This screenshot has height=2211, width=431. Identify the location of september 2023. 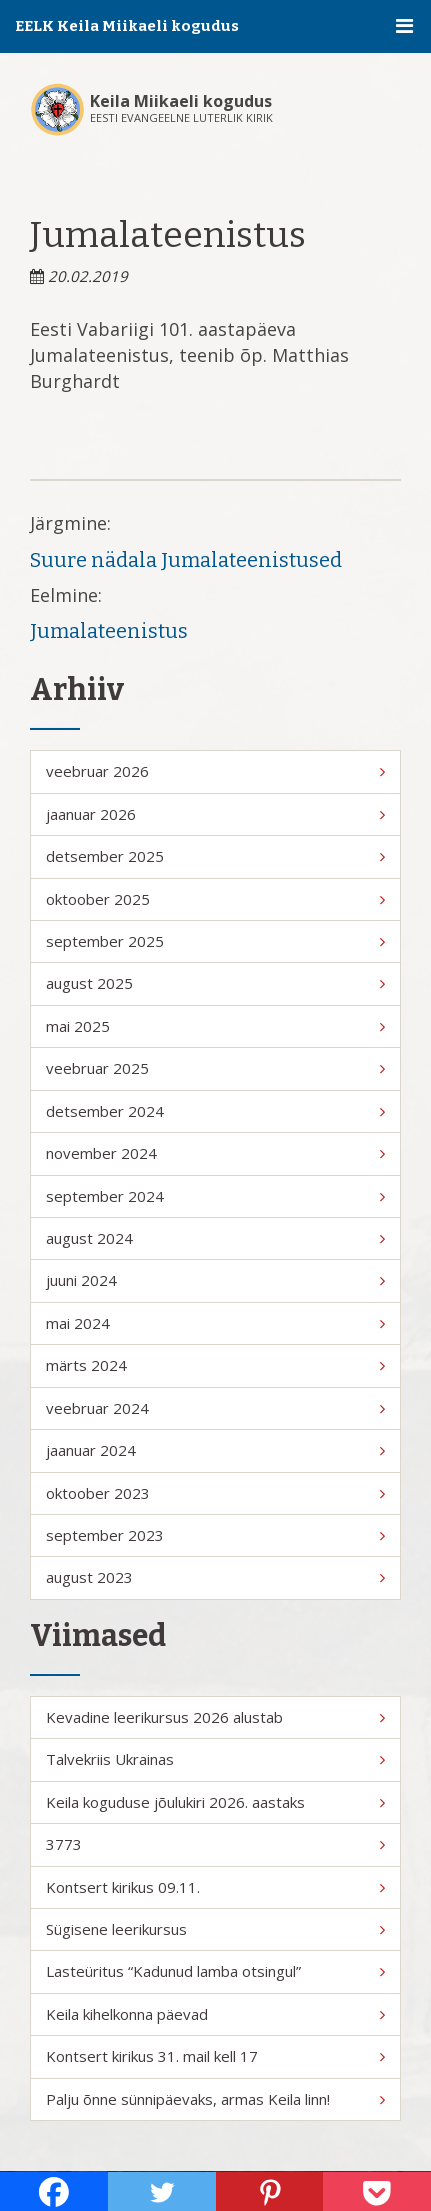
(215, 1535).